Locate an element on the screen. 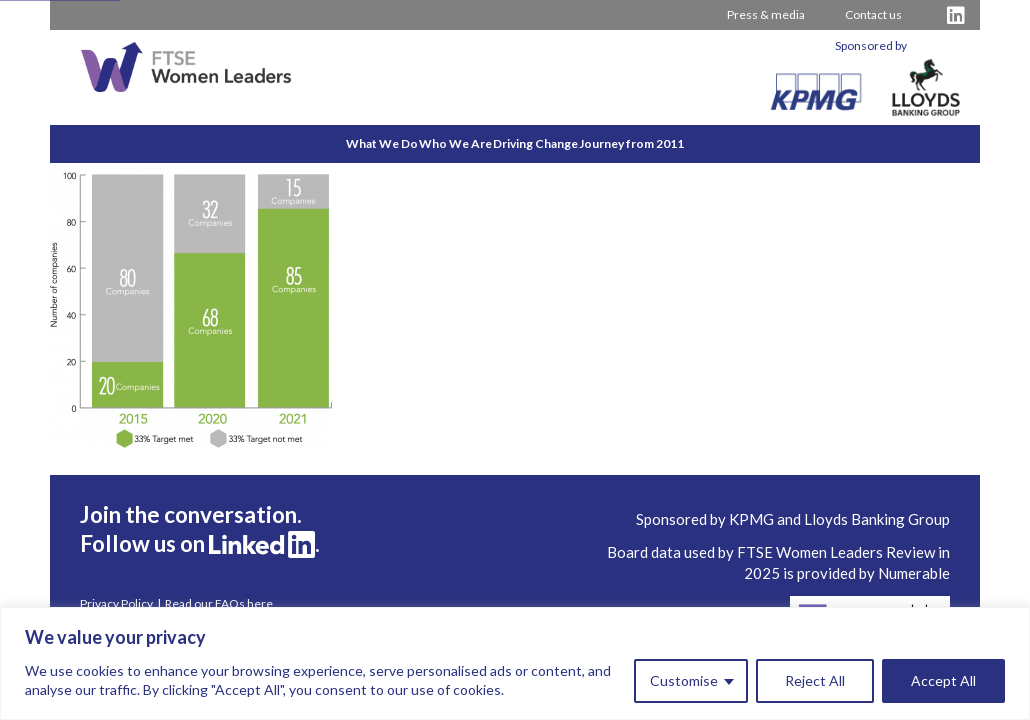 The width and height of the screenshot is (1030, 720). Reject All is located at coordinates (815, 680).